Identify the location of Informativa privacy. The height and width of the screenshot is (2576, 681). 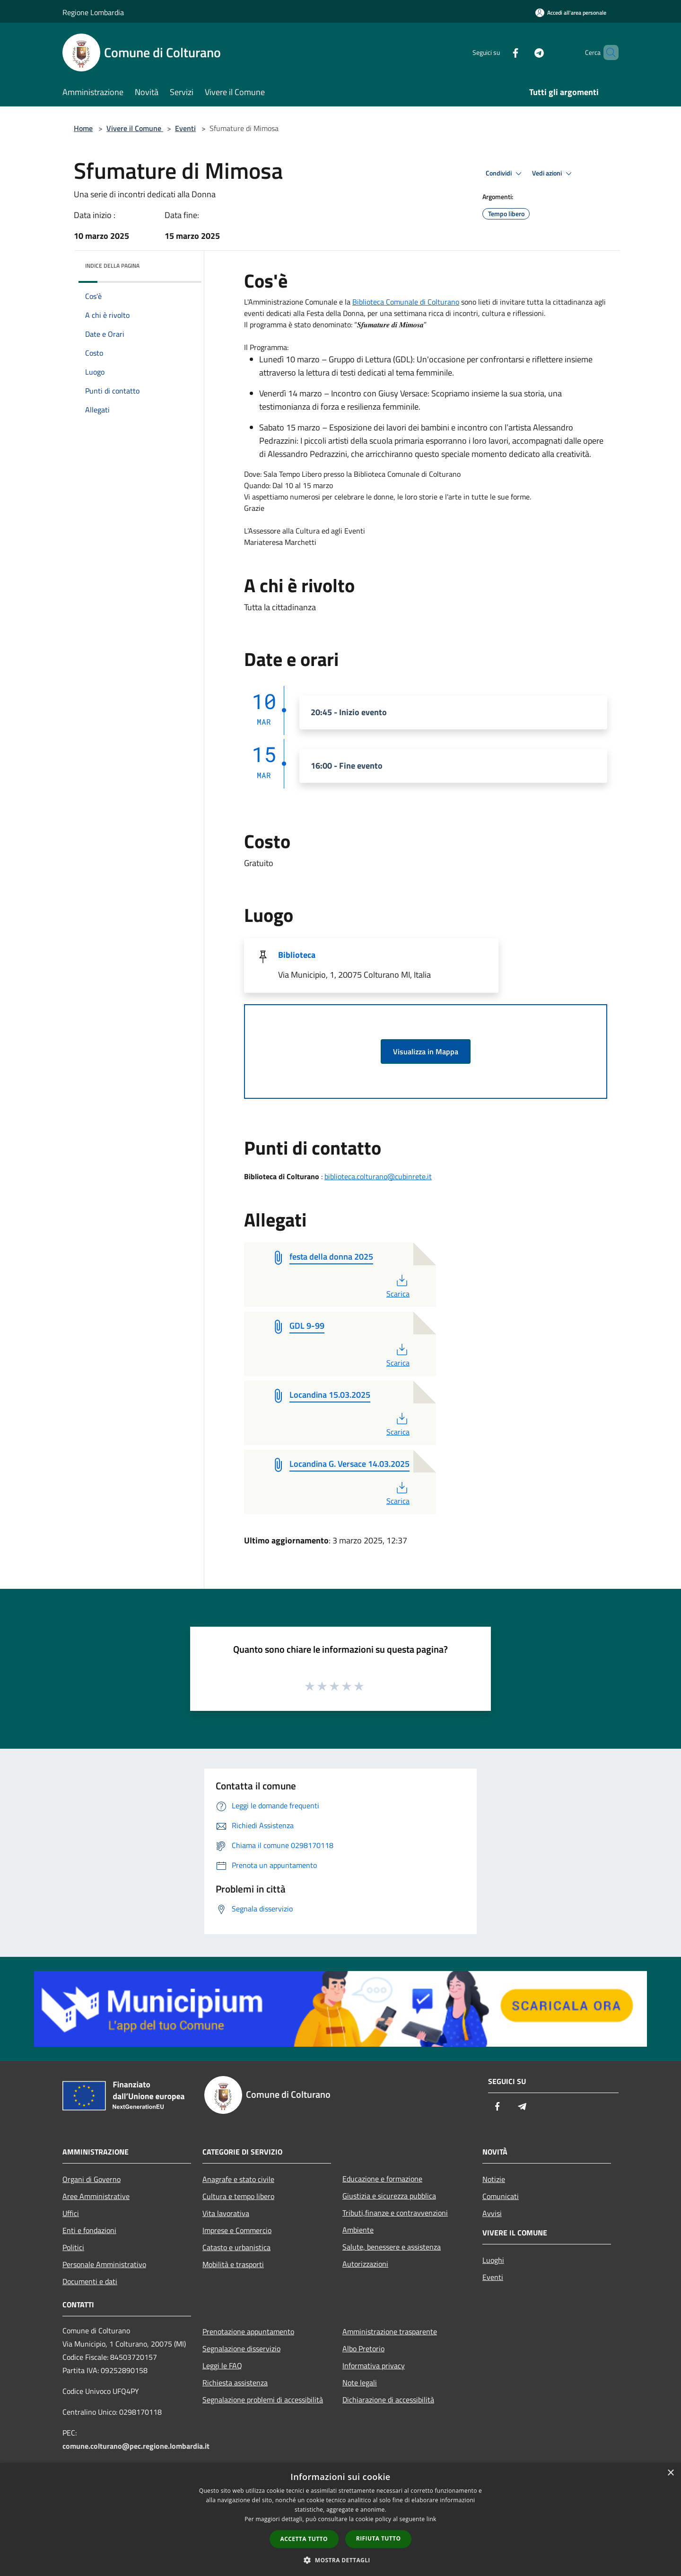
(373, 2365).